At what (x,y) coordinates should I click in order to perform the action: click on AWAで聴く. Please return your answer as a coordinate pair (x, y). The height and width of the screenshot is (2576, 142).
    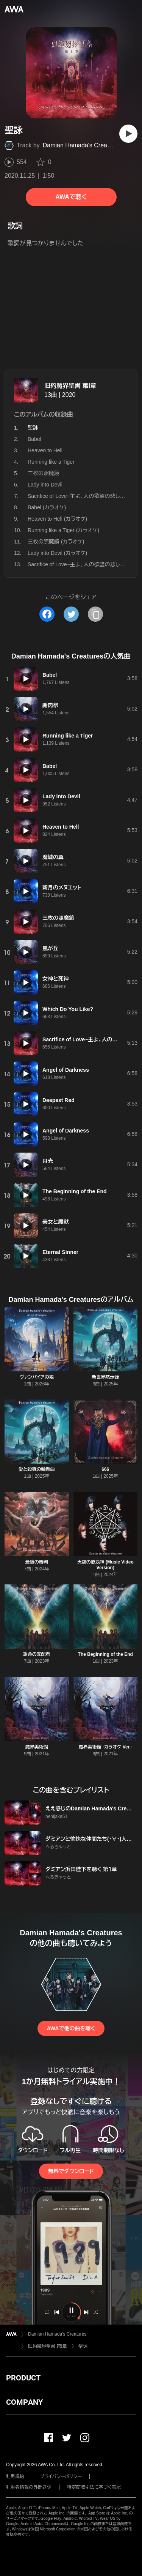
    Looking at the image, I should click on (70, 197).